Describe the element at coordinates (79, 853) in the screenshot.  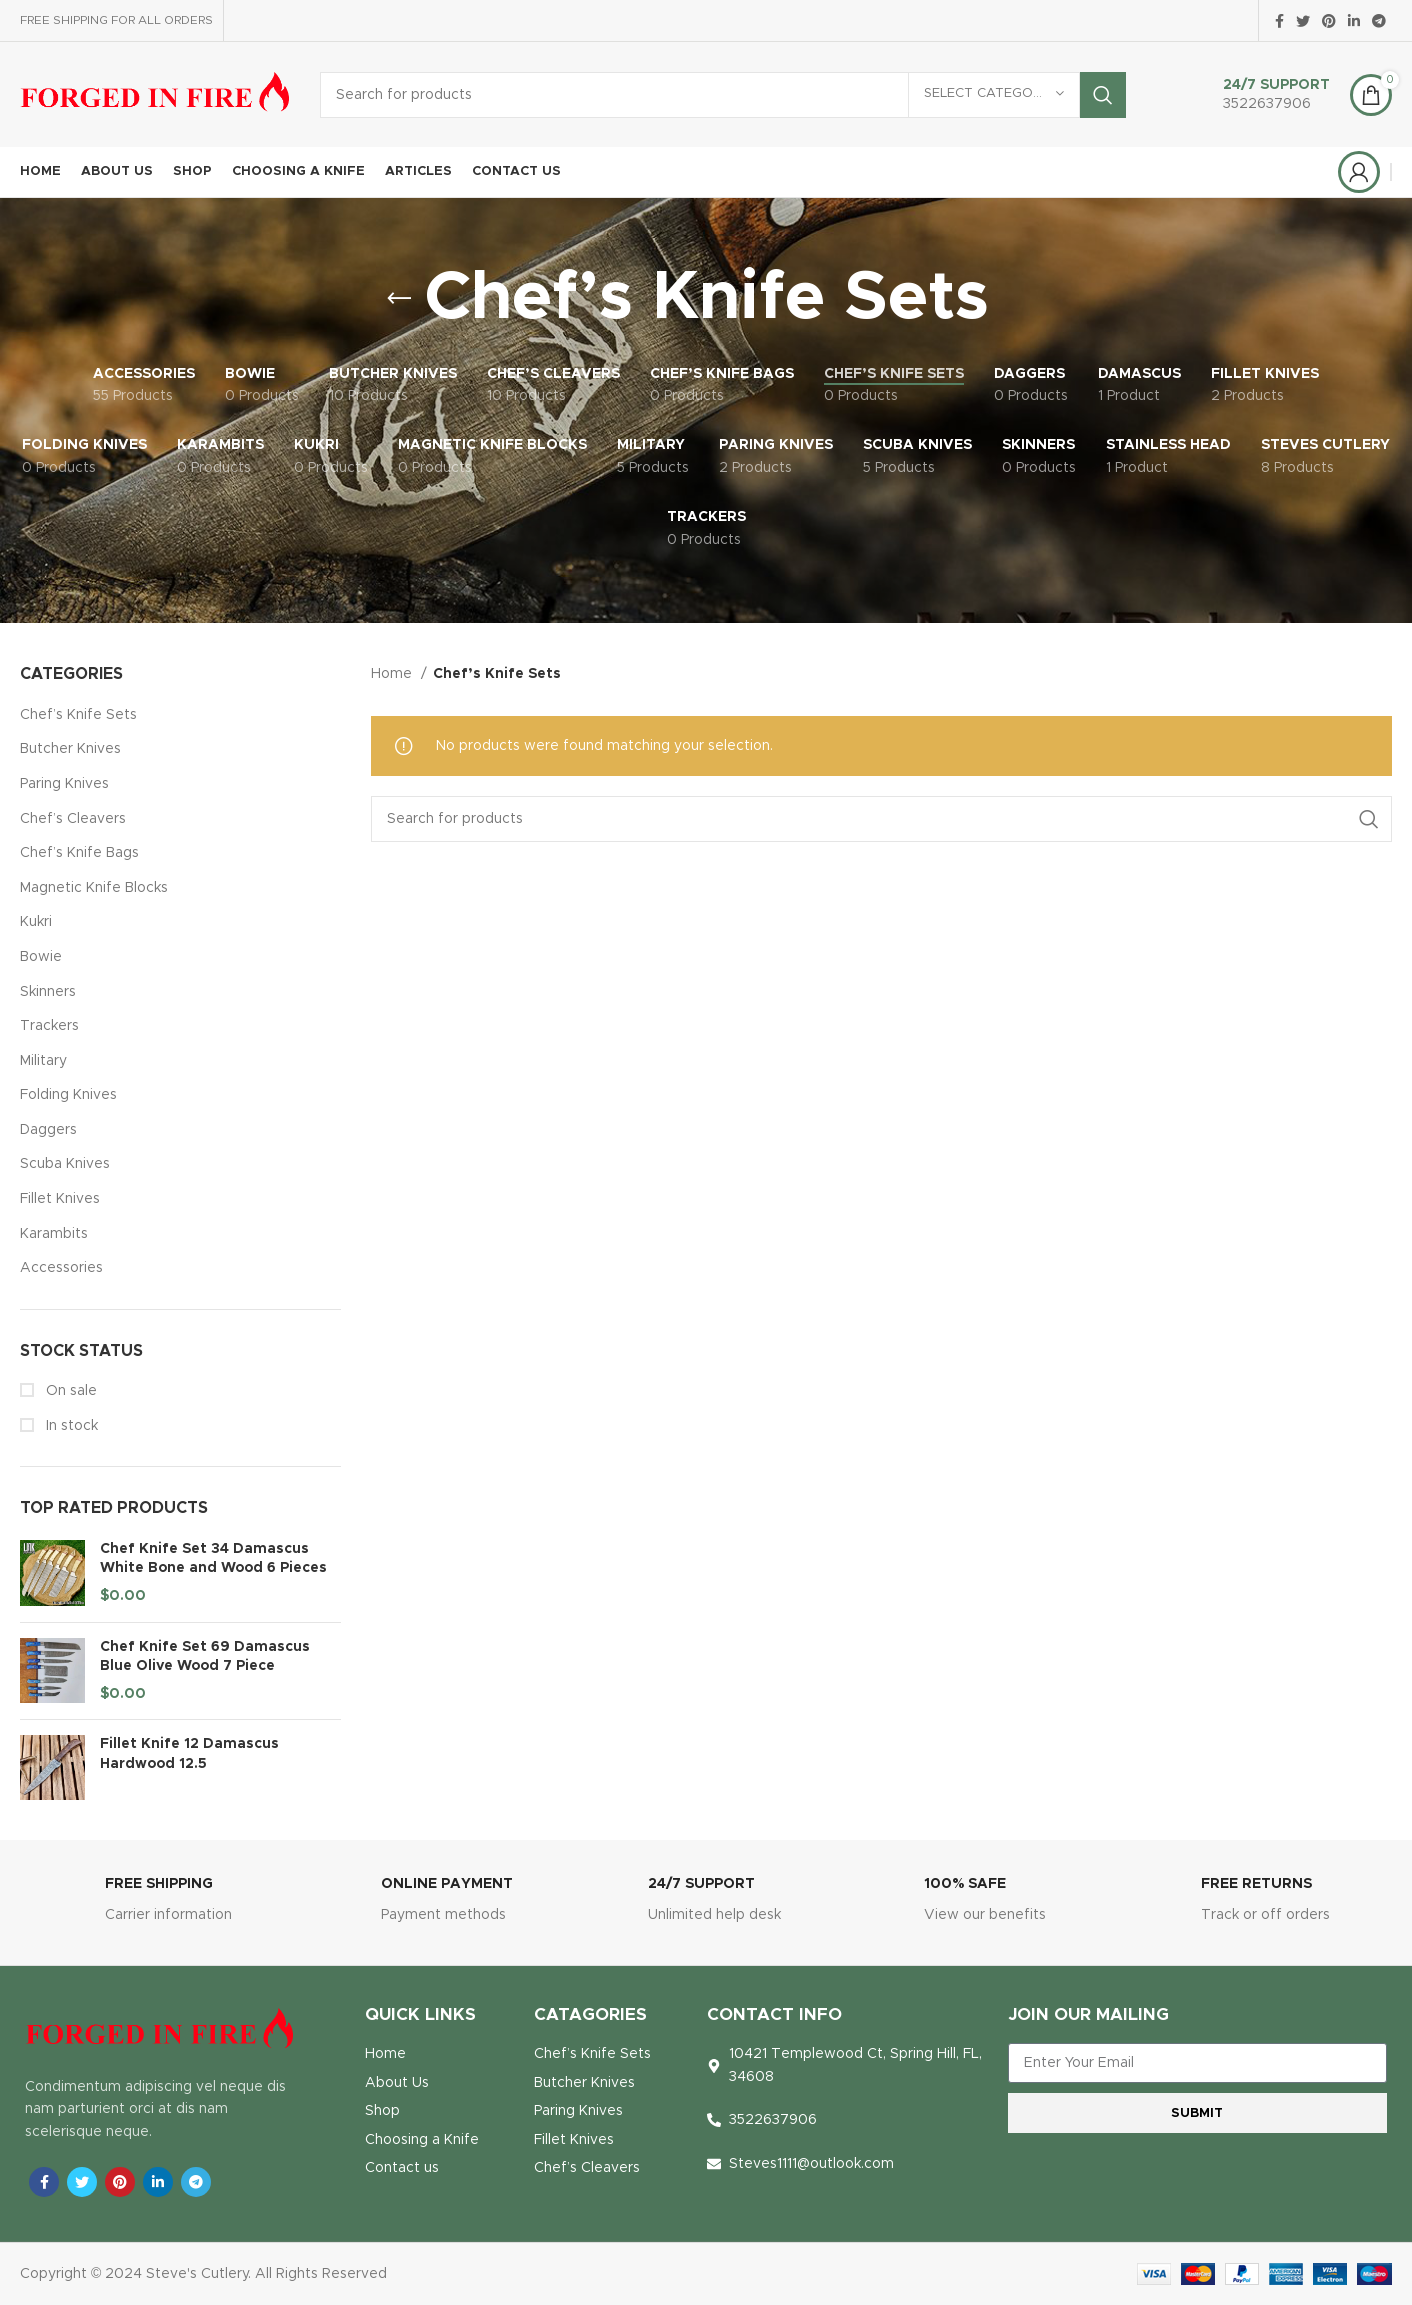
I see `Chef’s Knife Bags` at that location.